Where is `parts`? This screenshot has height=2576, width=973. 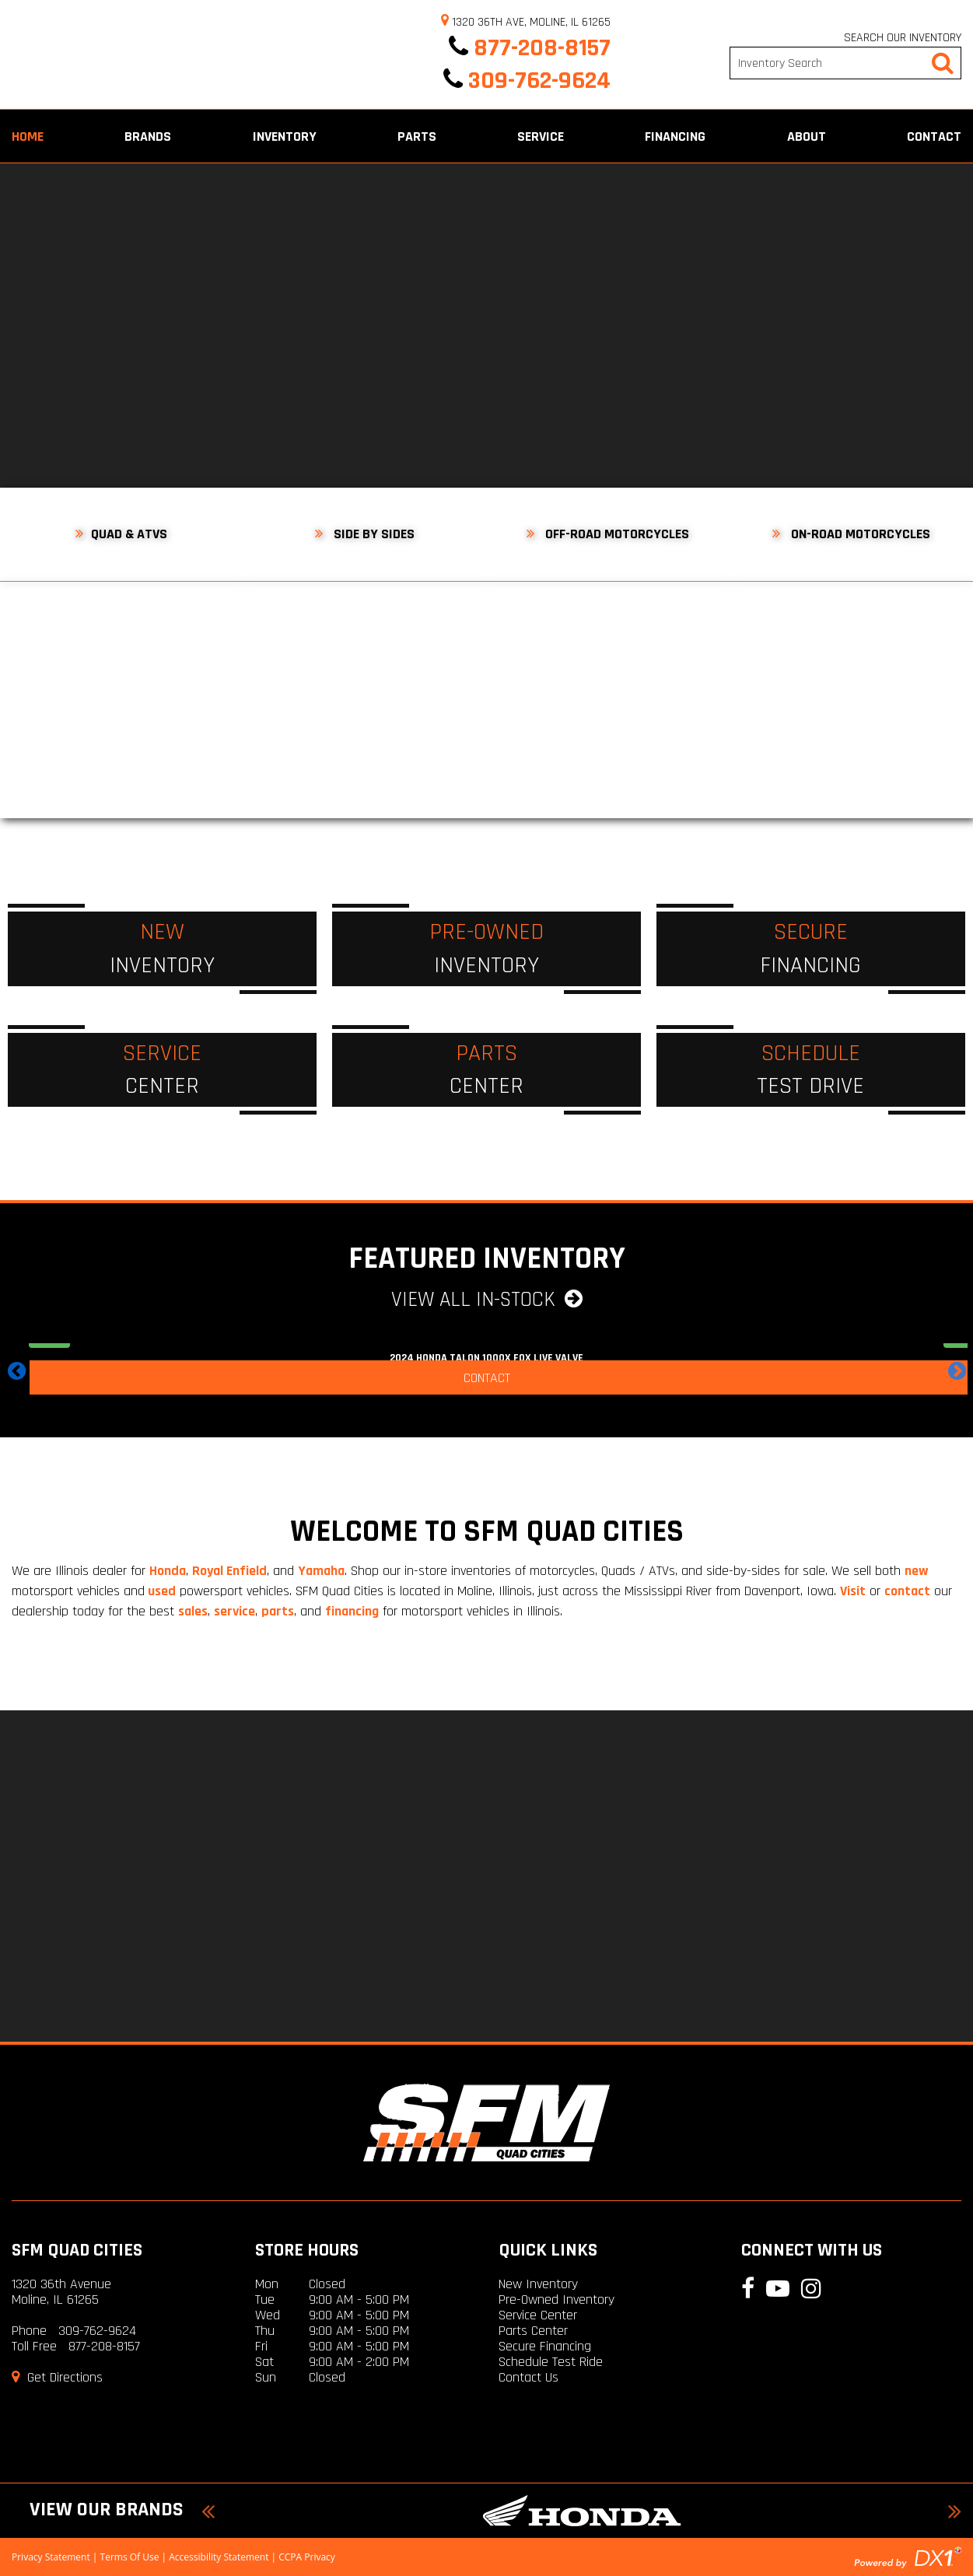
parts is located at coordinates (277, 1611).